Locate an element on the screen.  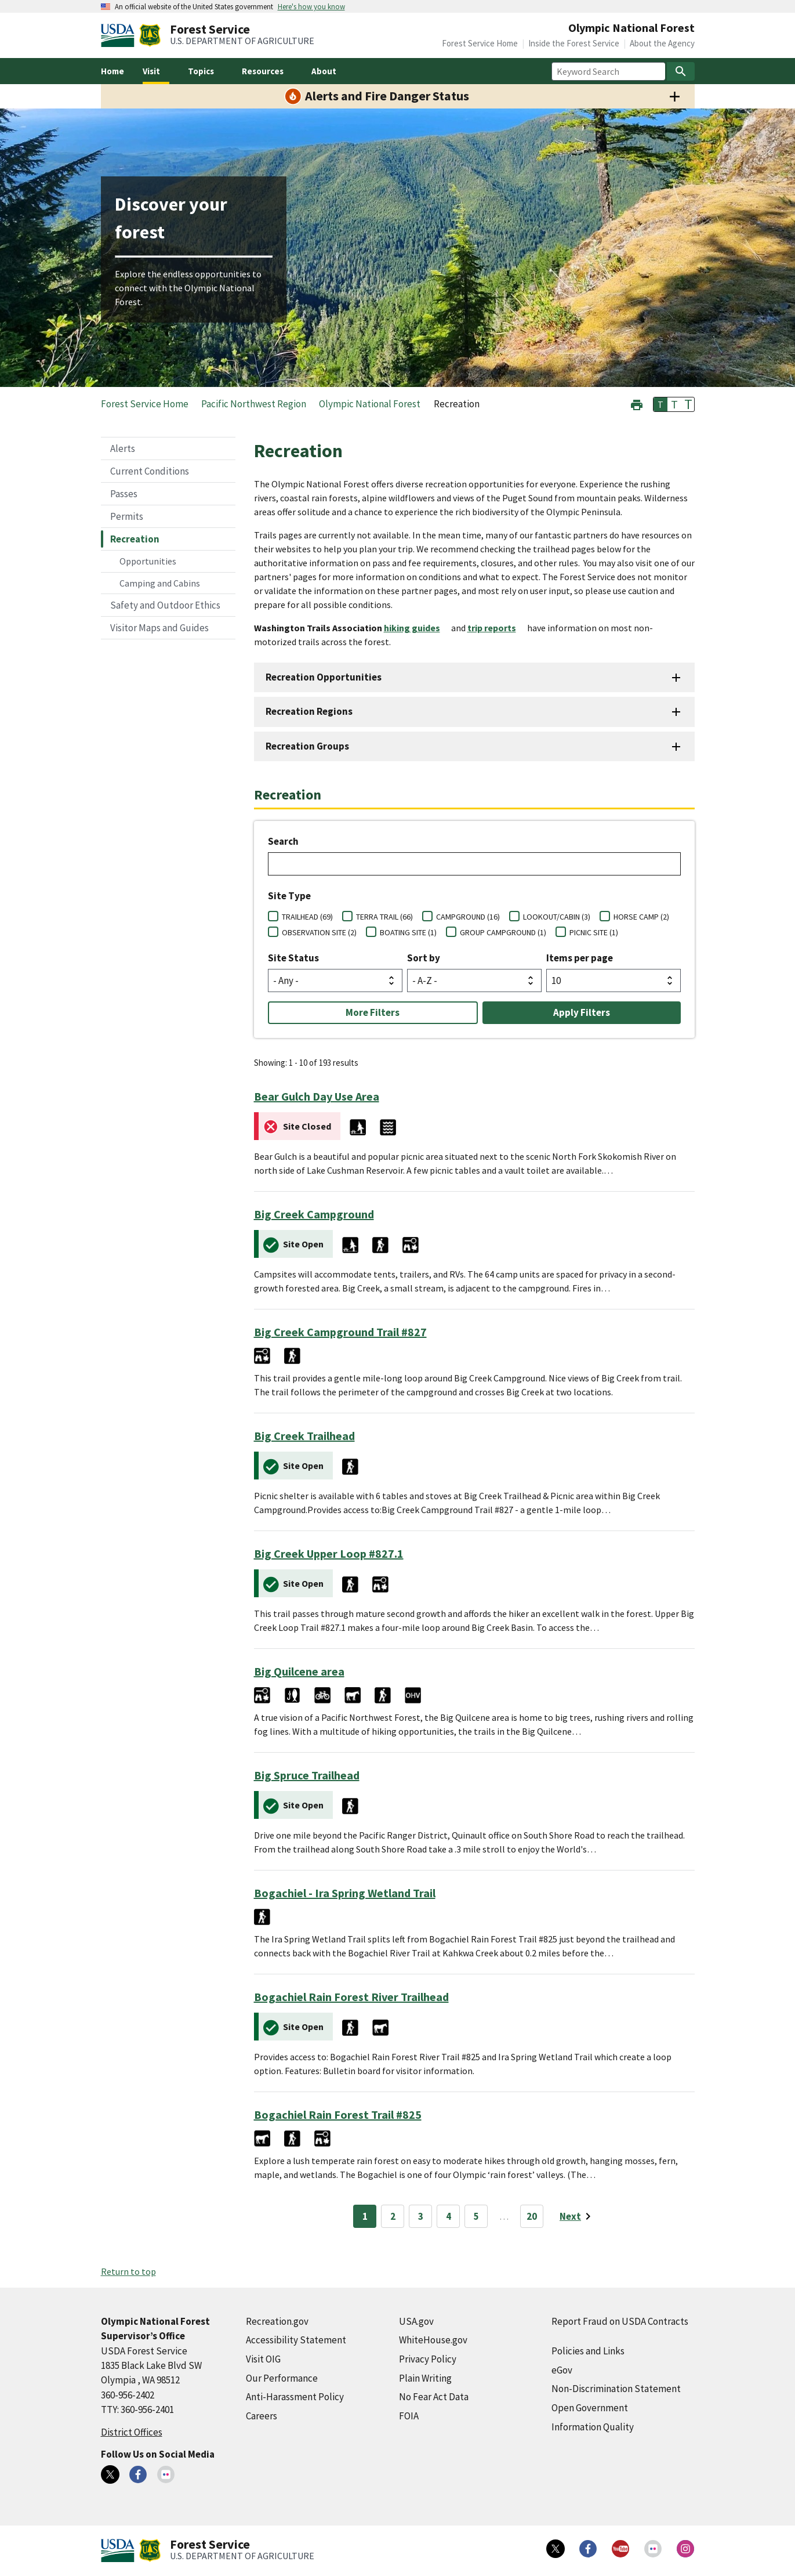
Permits is located at coordinates (126, 516).